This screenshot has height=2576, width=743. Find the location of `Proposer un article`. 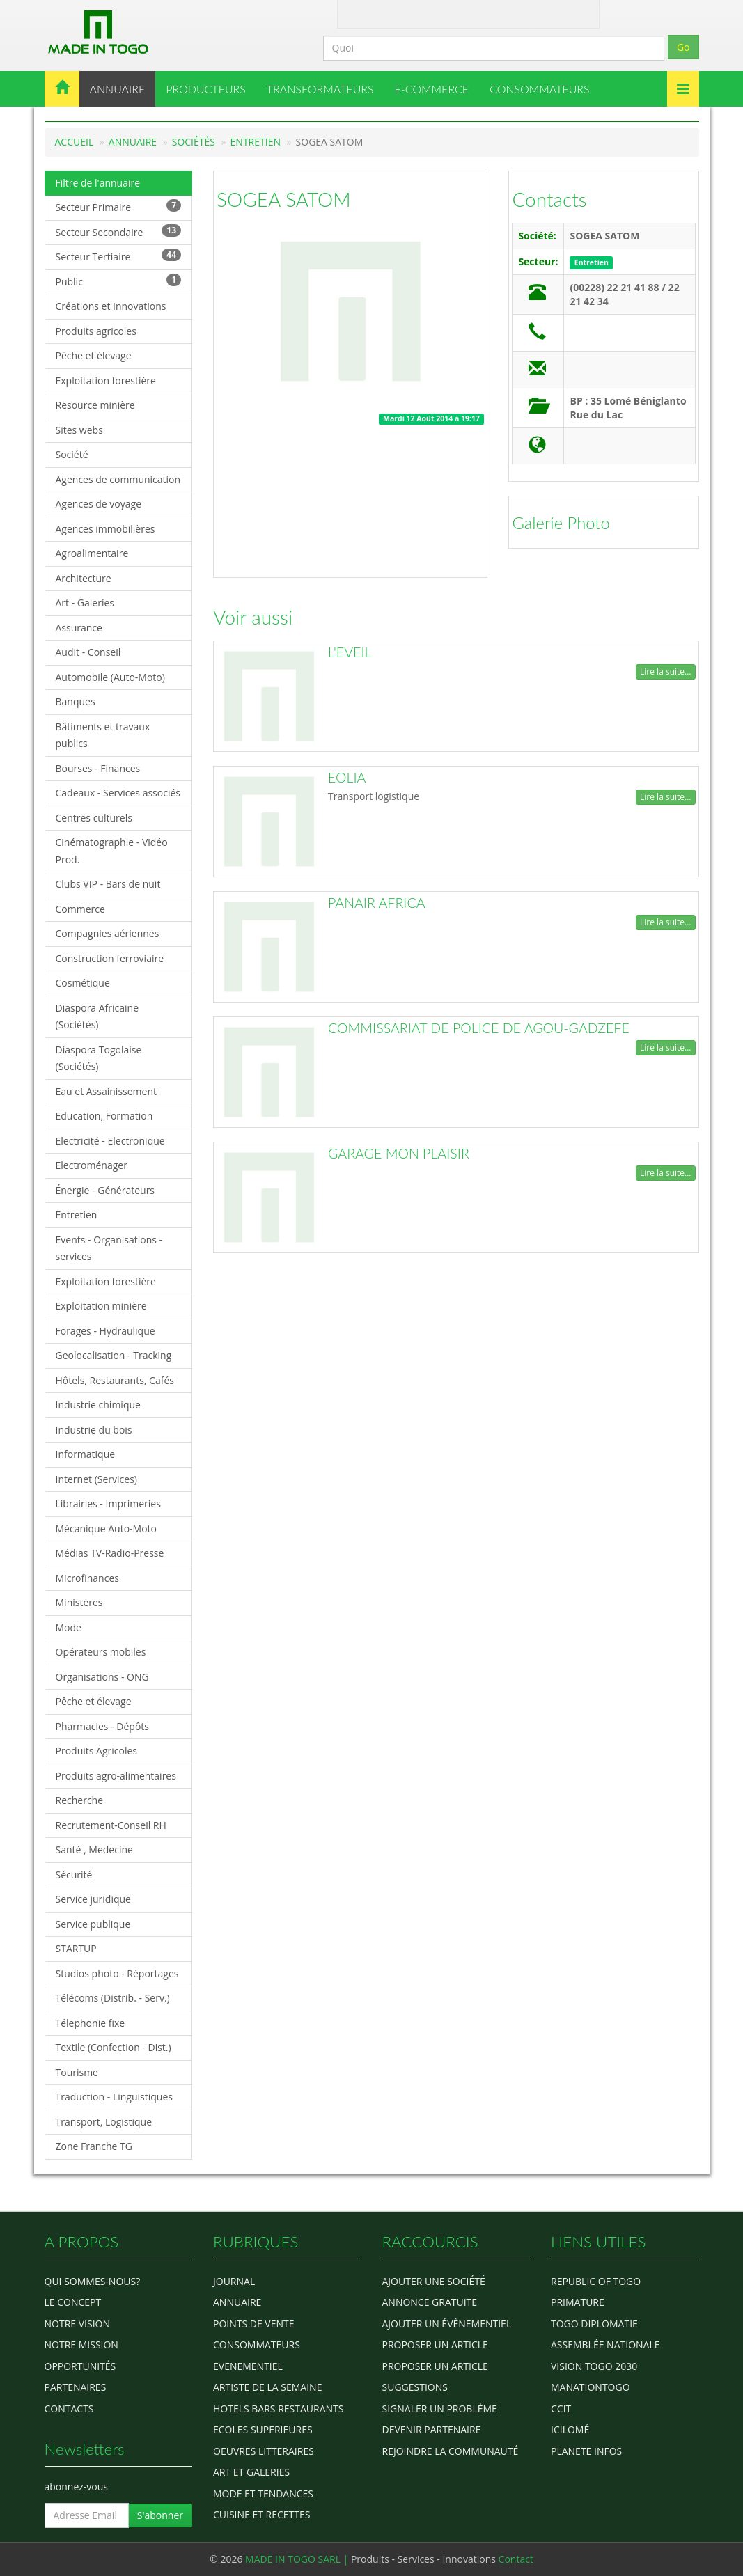

Proposer un article is located at coordinates (435, 2344).